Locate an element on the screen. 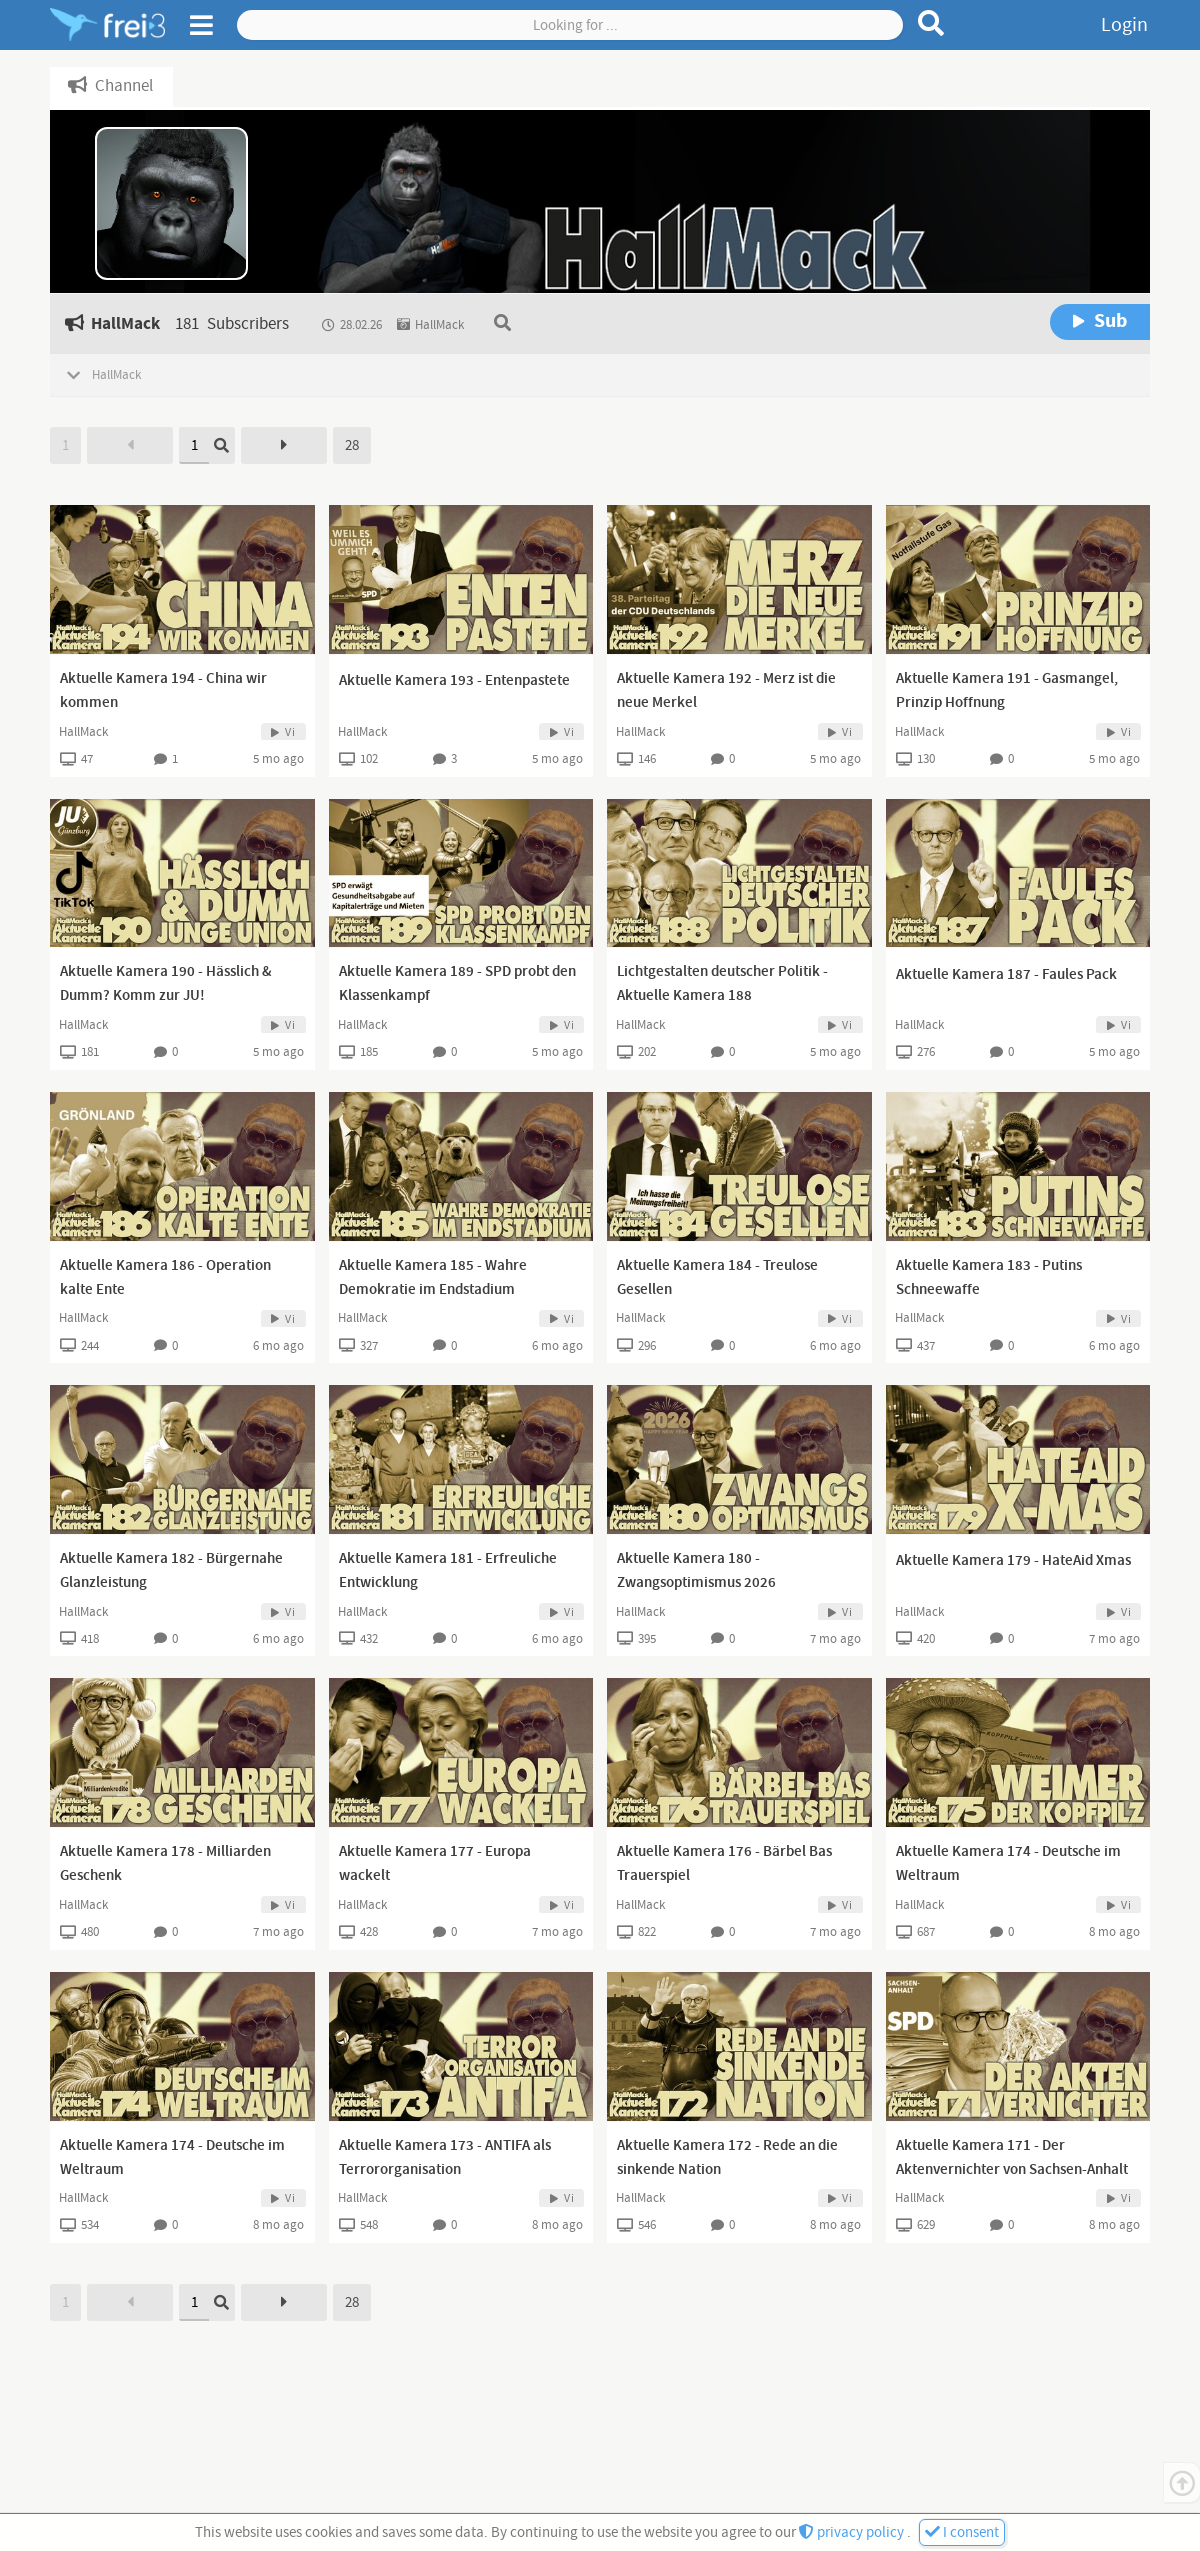 This screenshot has width=1200, height=2551. Aktuelle Kamera 179 - HateAid Xmas is located at coordinates (1013, 1561).